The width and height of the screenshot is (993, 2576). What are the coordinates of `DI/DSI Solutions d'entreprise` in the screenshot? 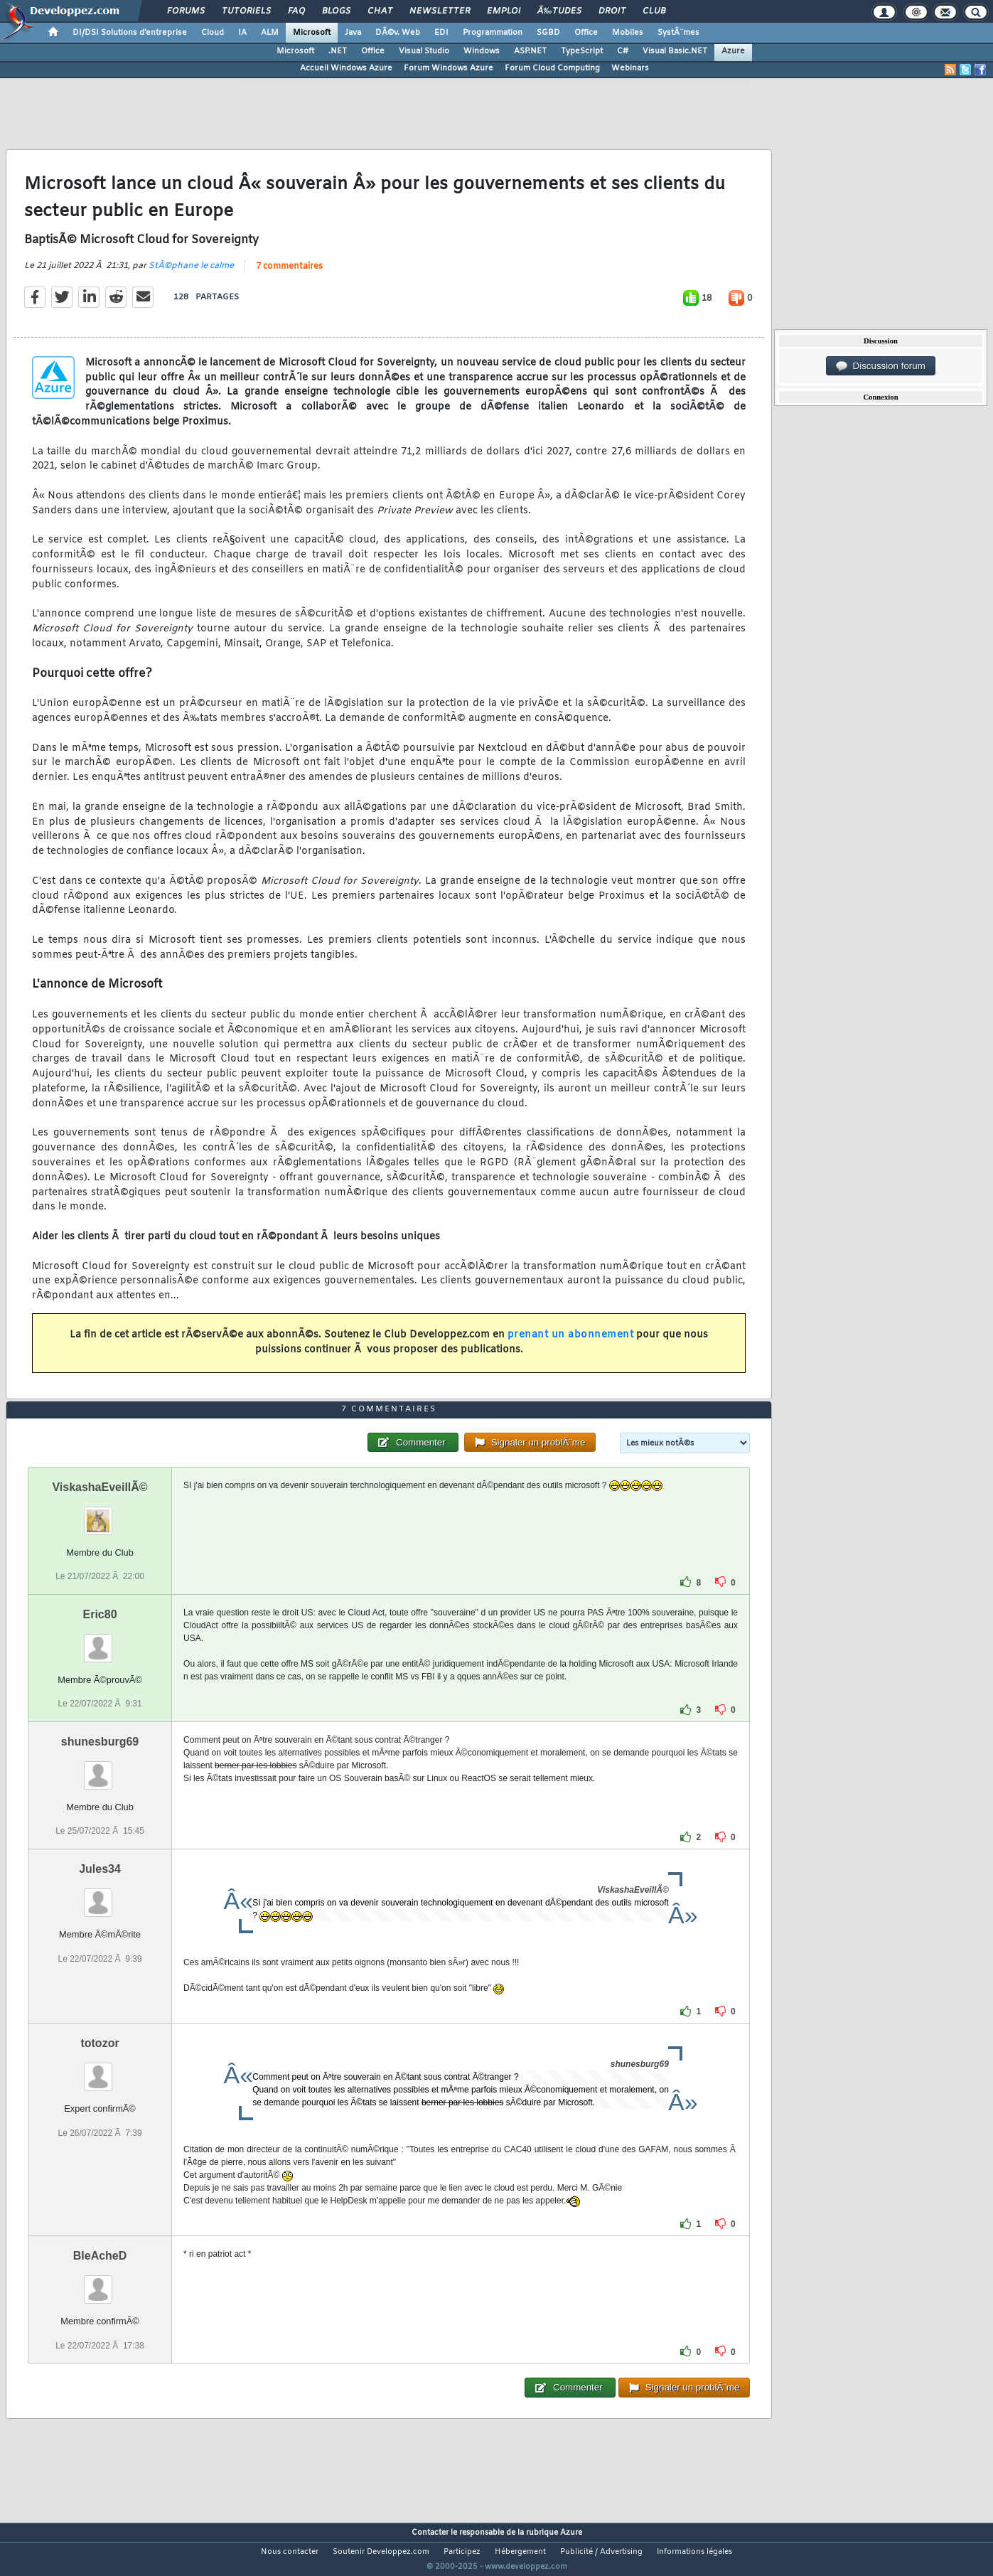 It's located at (130, 33).